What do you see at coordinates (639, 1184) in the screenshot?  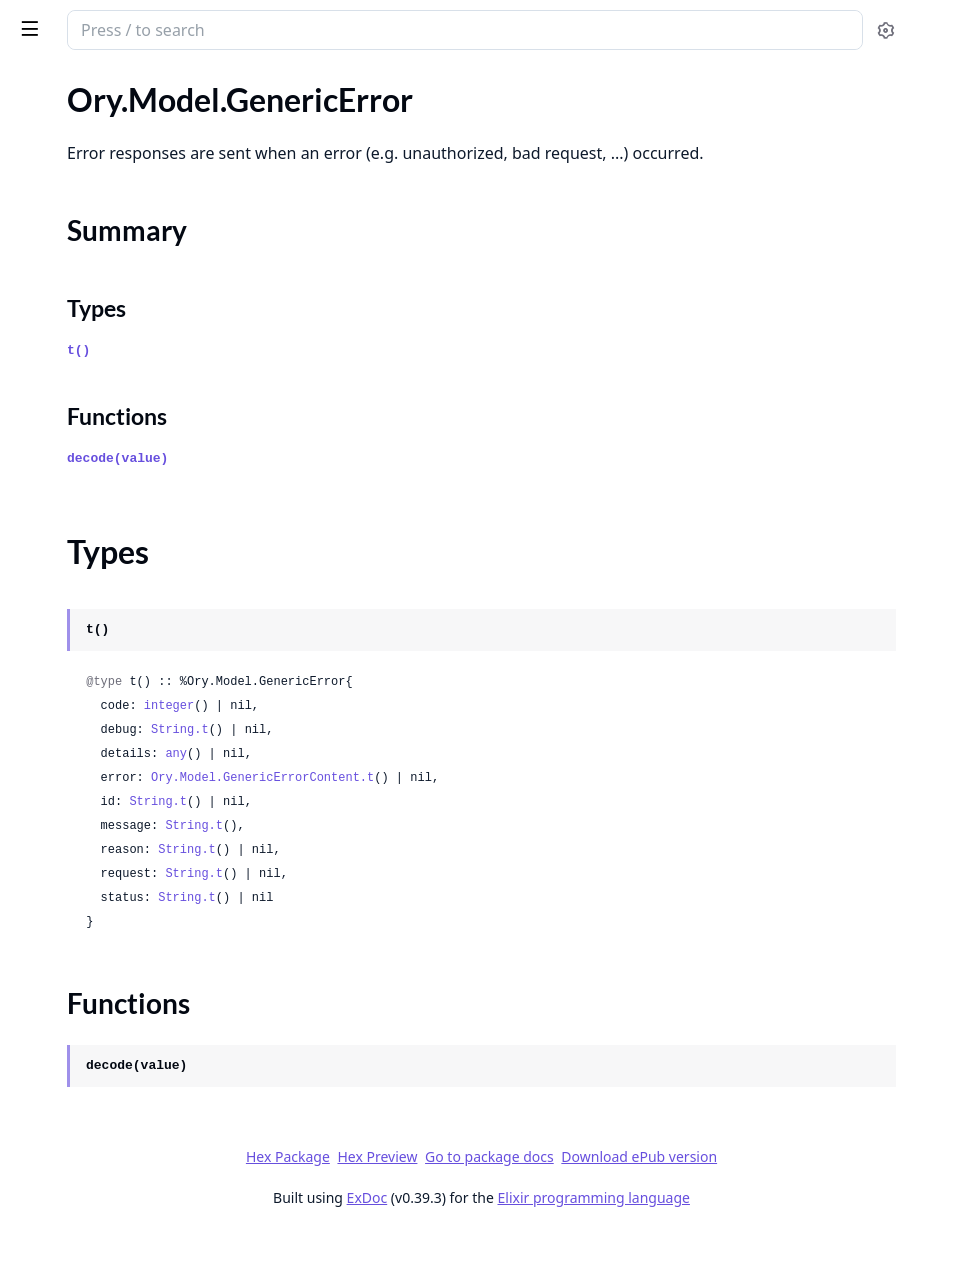 I see `Go to package docs` at bounding box center [639, 1184].